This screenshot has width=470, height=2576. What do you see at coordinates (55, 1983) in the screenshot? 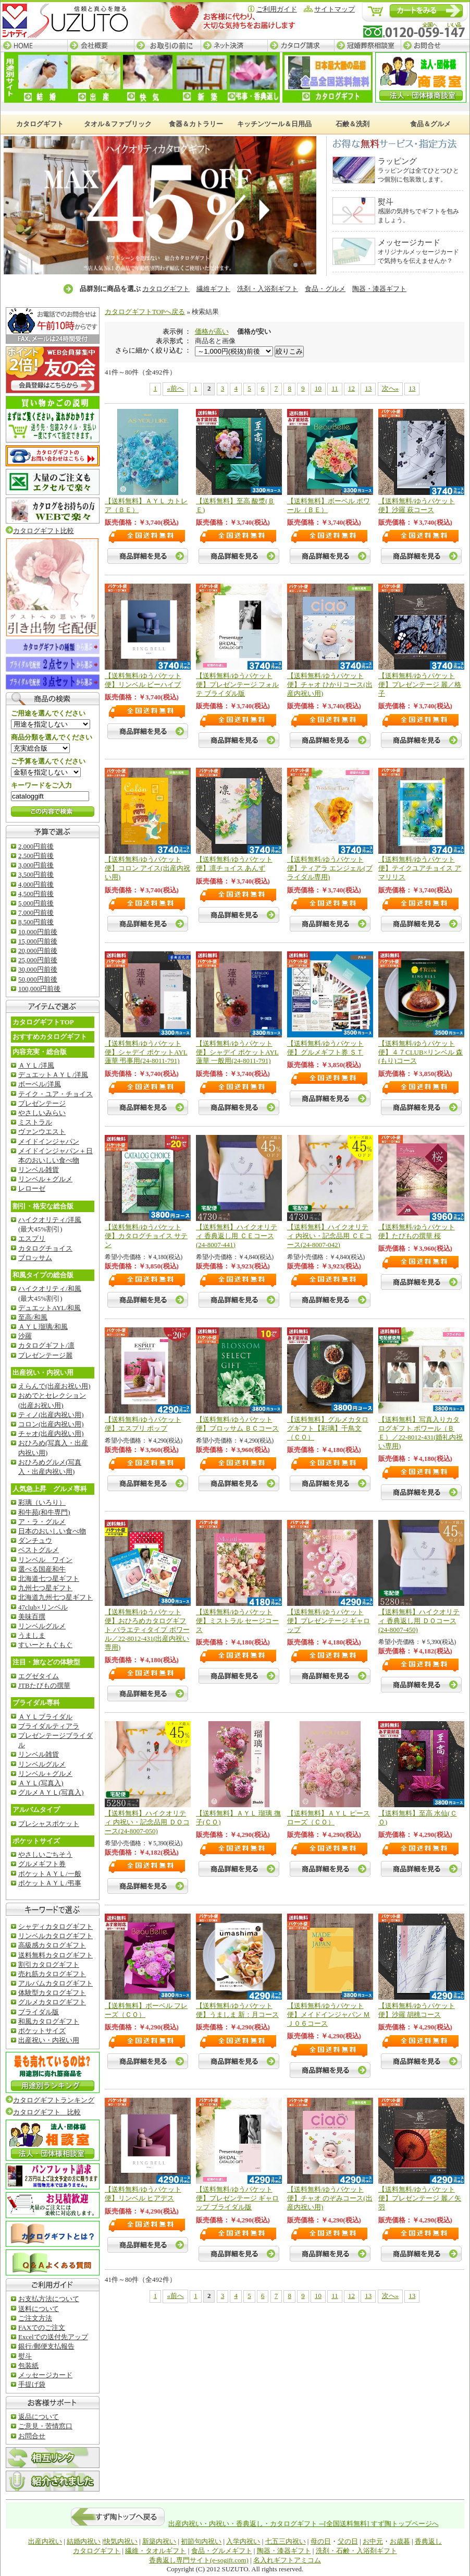
I see `アルバムカタログギフト` at bounding box center [55, 1983].